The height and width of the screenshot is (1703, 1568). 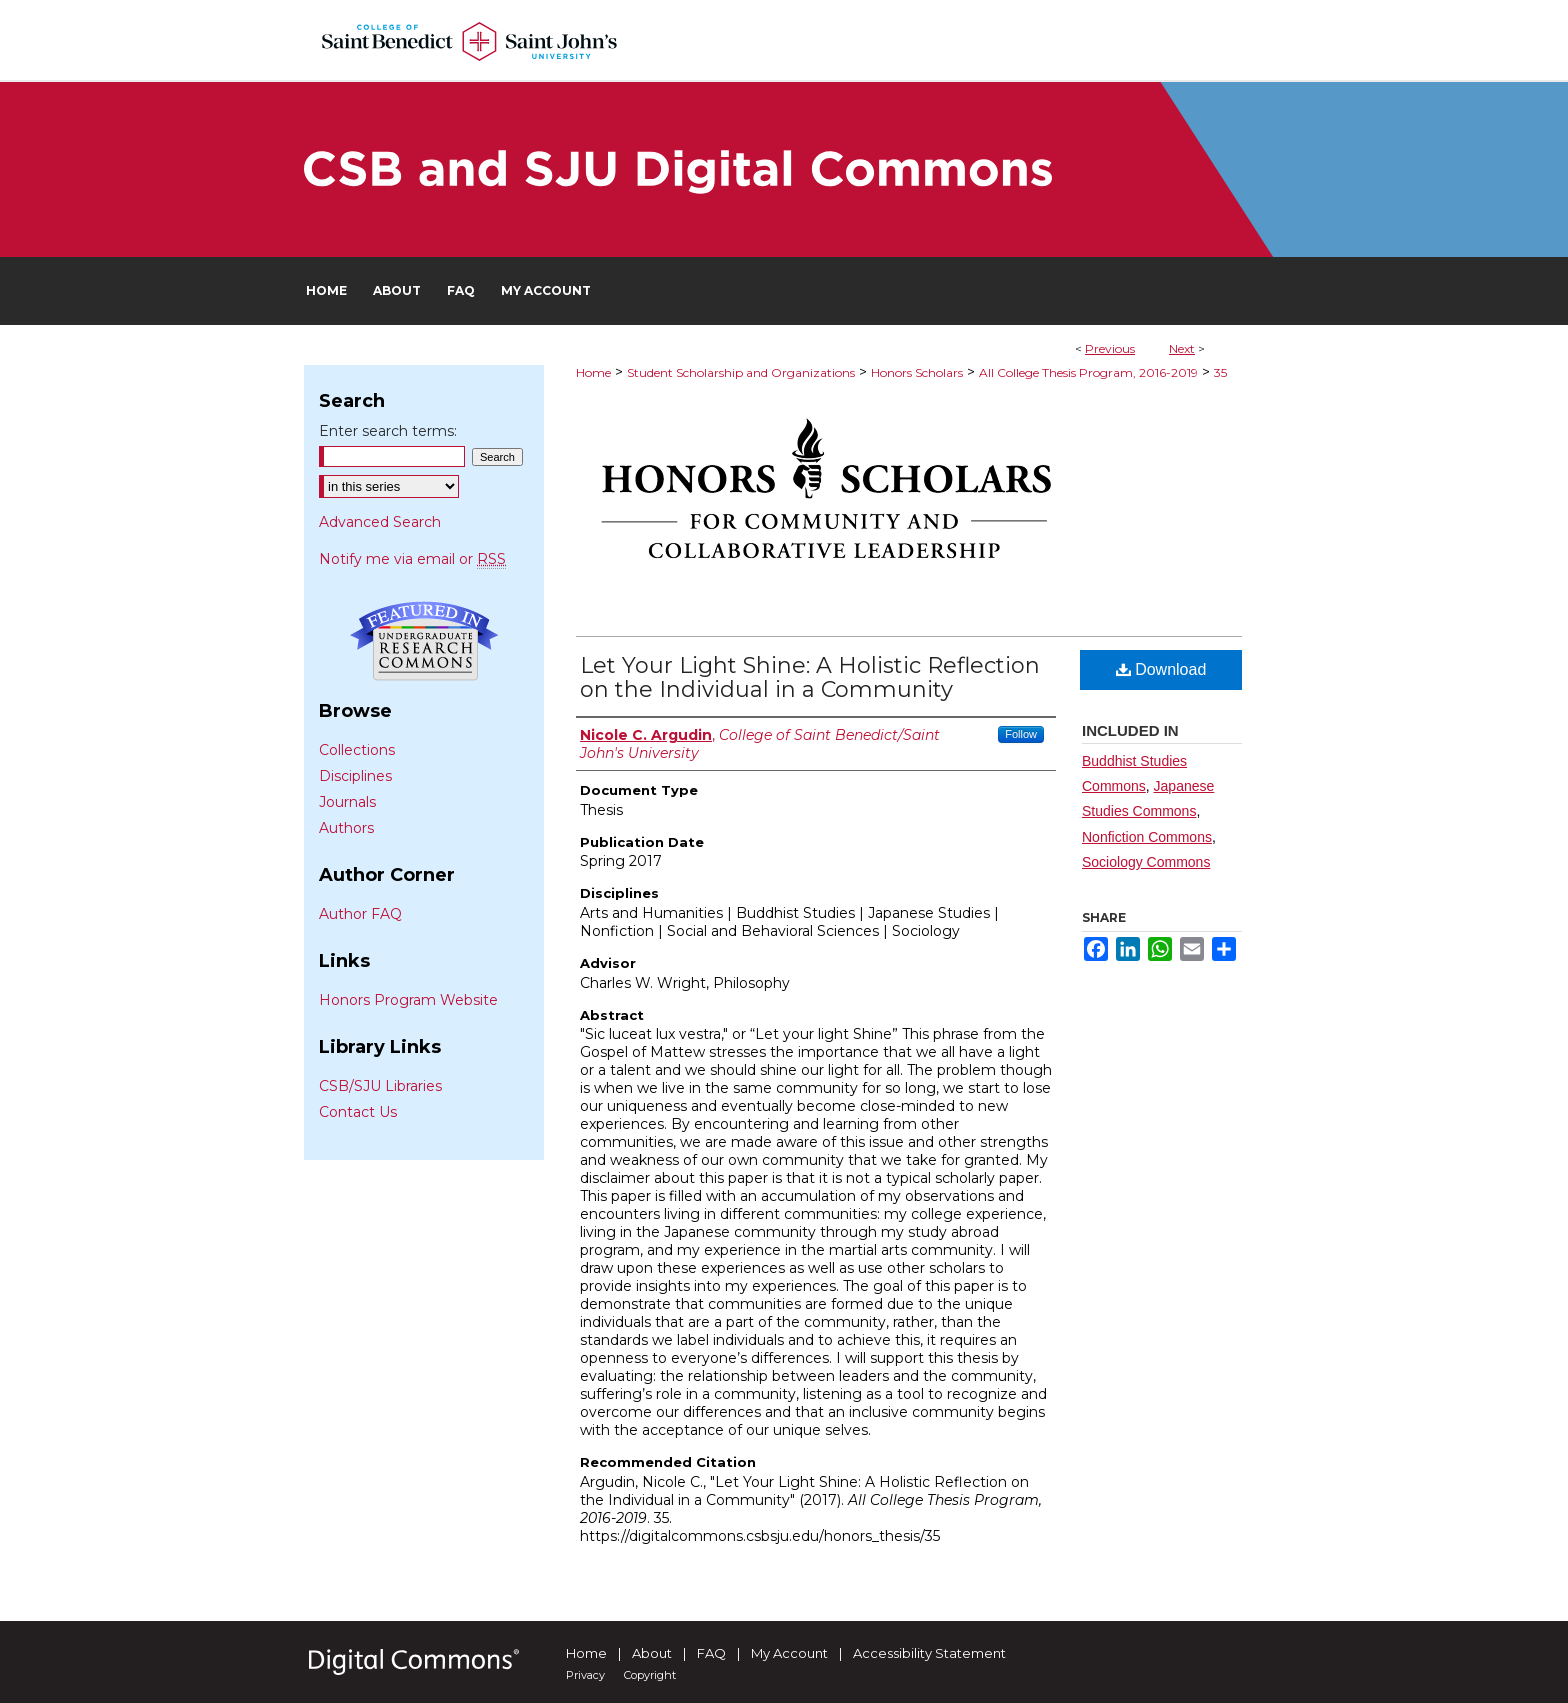 I want to click on Authors, so click(x=346, y=828).